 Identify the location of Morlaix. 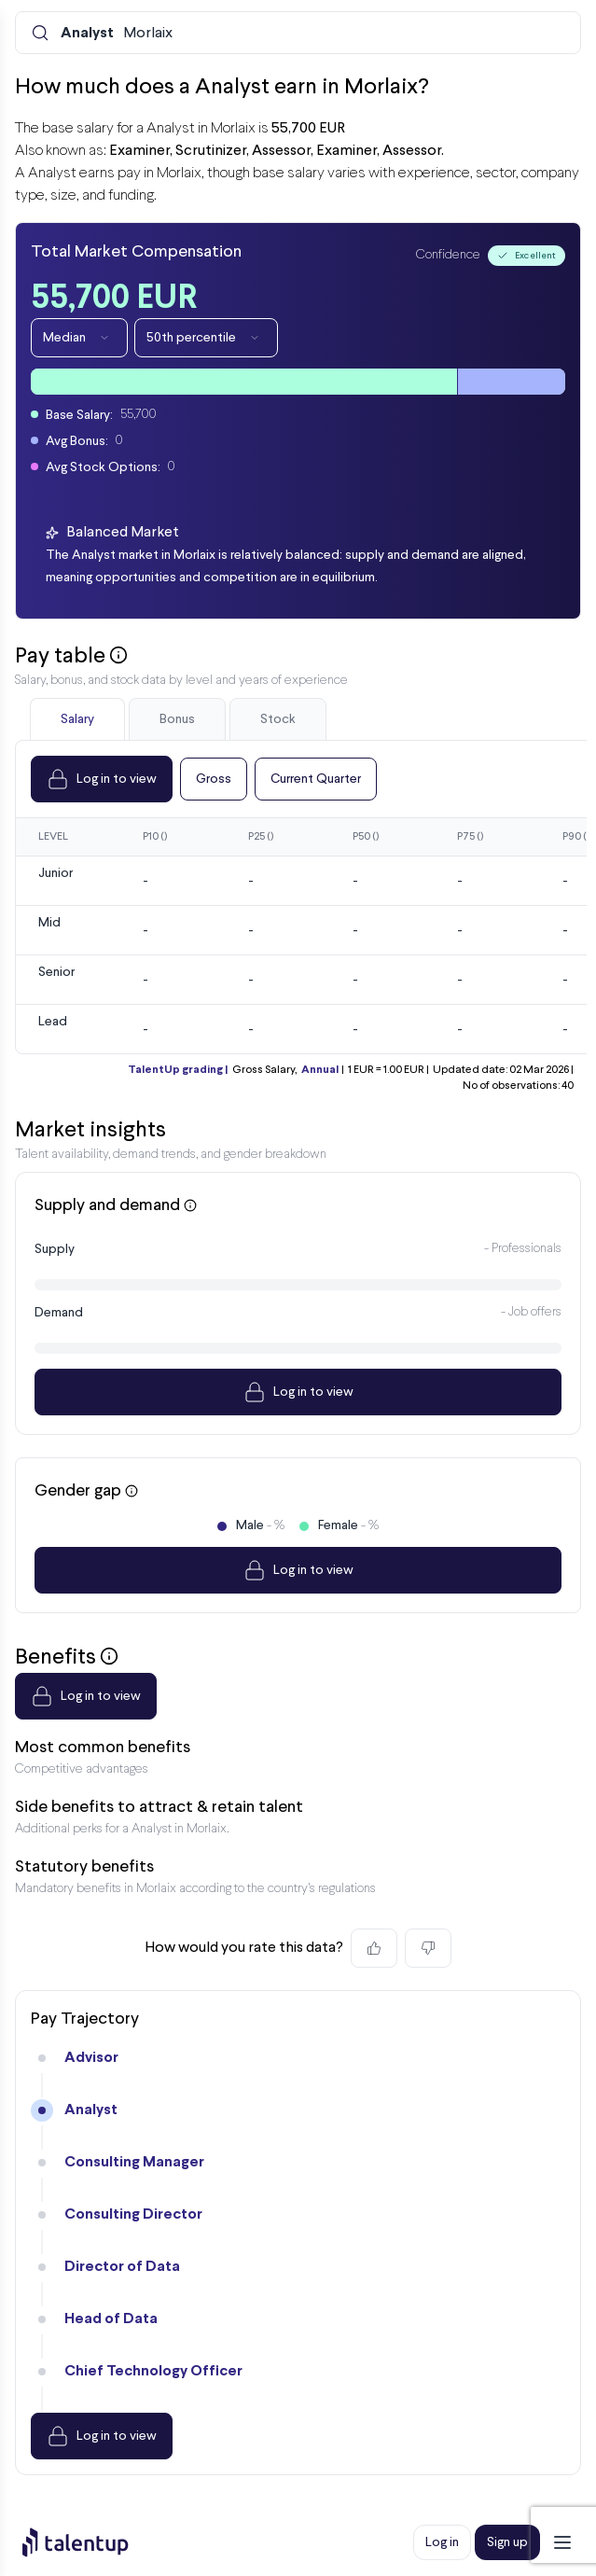
(117, 33).